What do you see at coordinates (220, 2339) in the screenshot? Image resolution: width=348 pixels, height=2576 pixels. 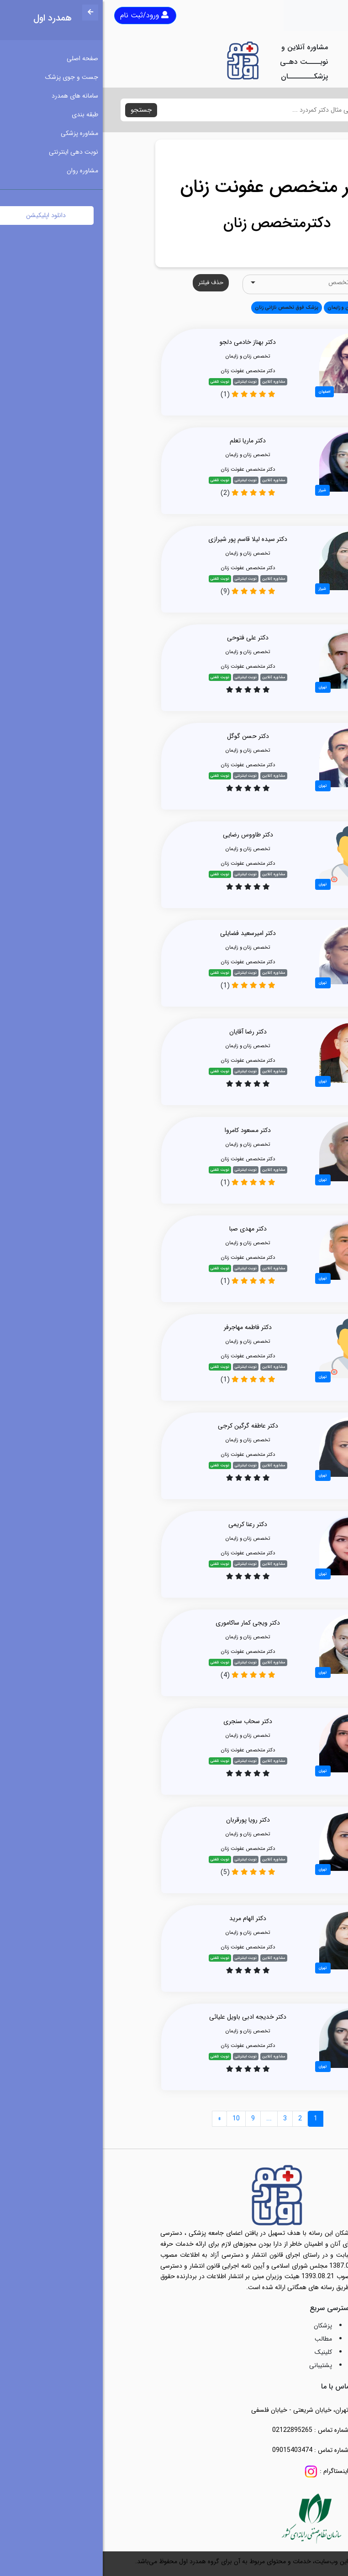 I see `مطالب` at bounding box center [220, 2339].